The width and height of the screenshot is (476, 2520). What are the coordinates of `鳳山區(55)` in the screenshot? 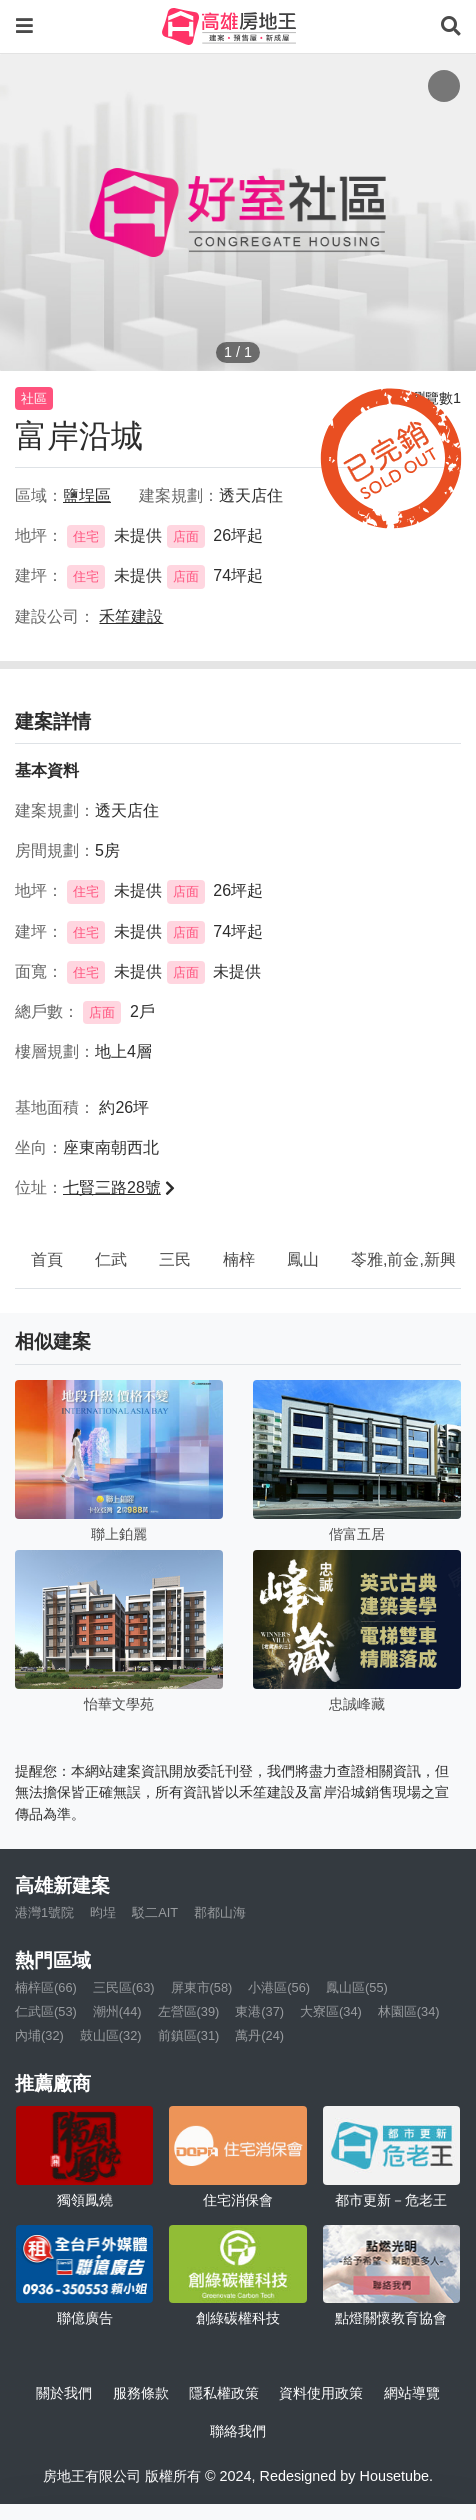 It's located at (357, 1987).